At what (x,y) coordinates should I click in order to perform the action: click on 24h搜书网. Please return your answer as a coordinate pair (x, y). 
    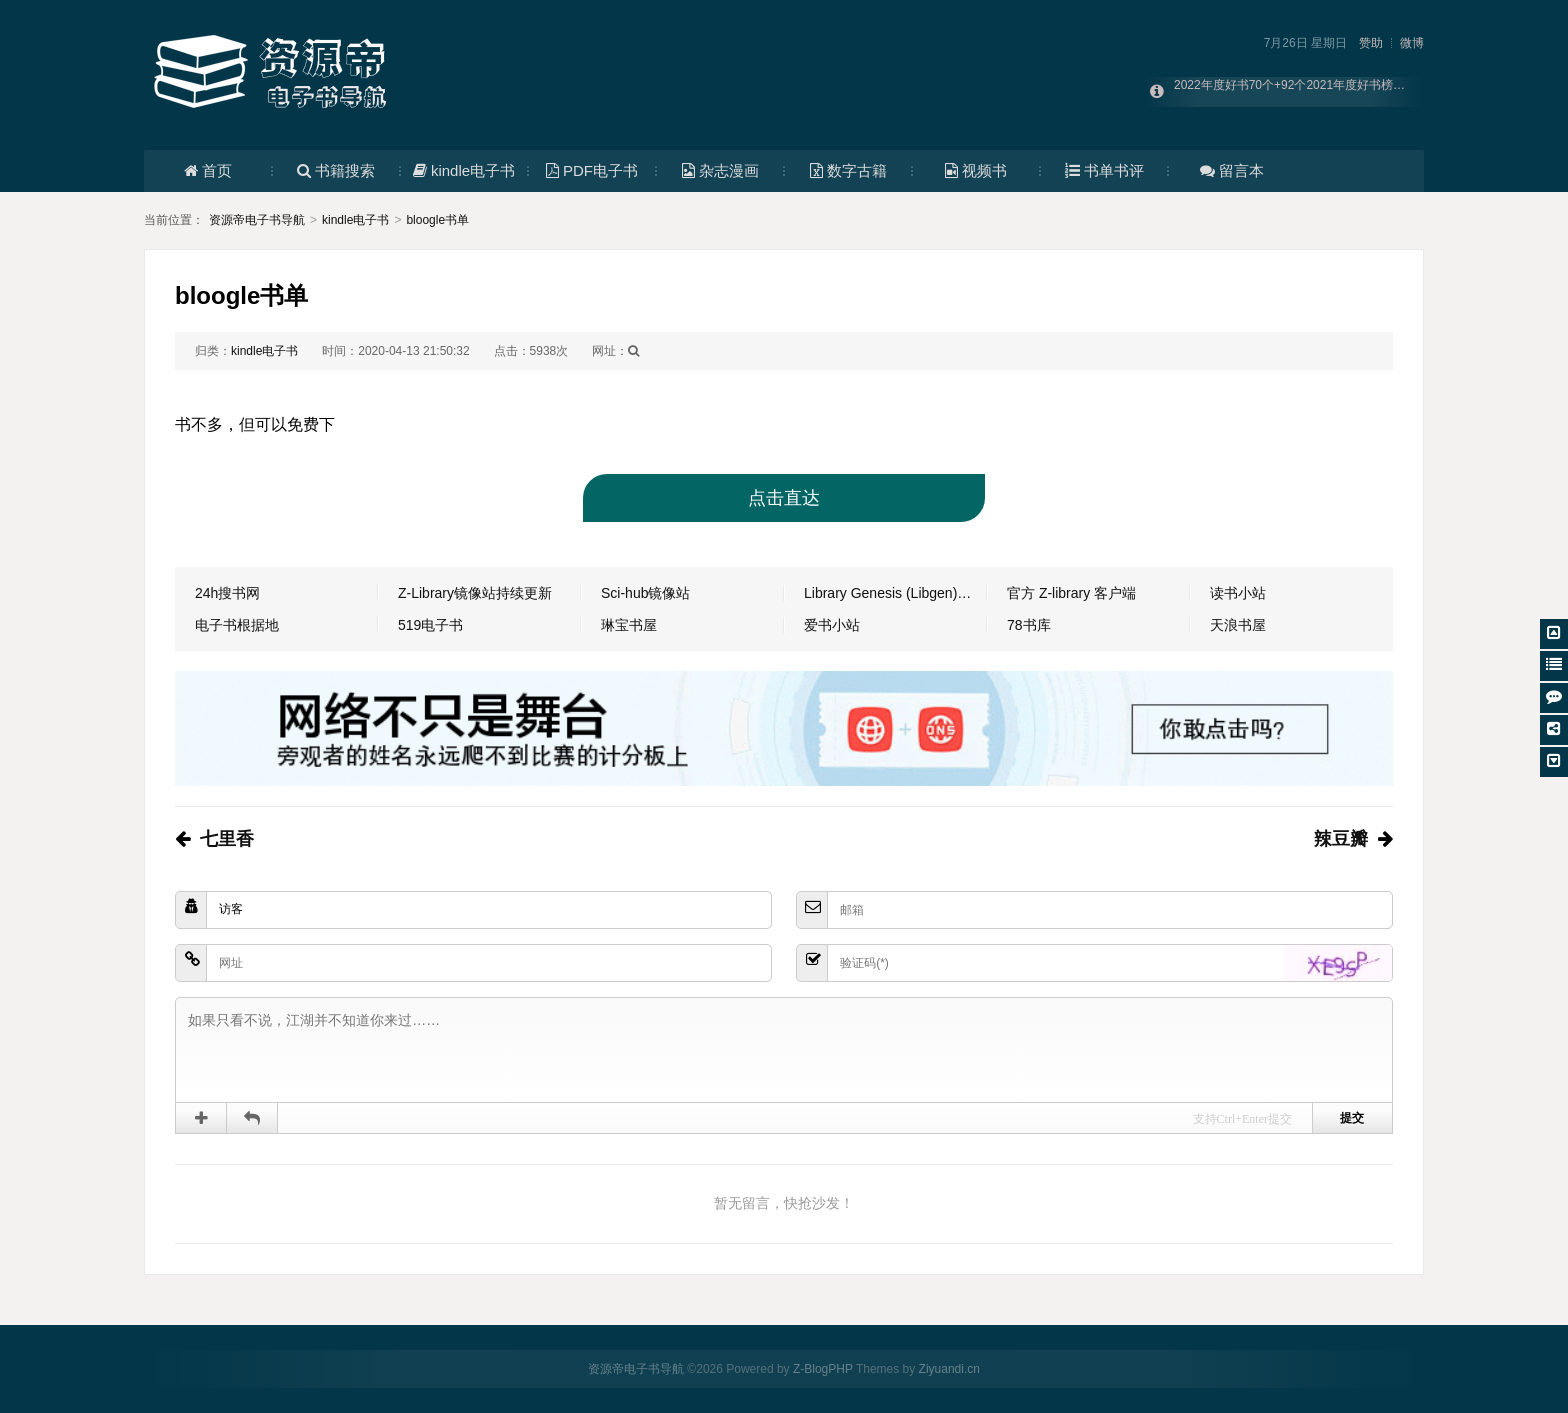
    Looking at the image, I should click on (227, 593).